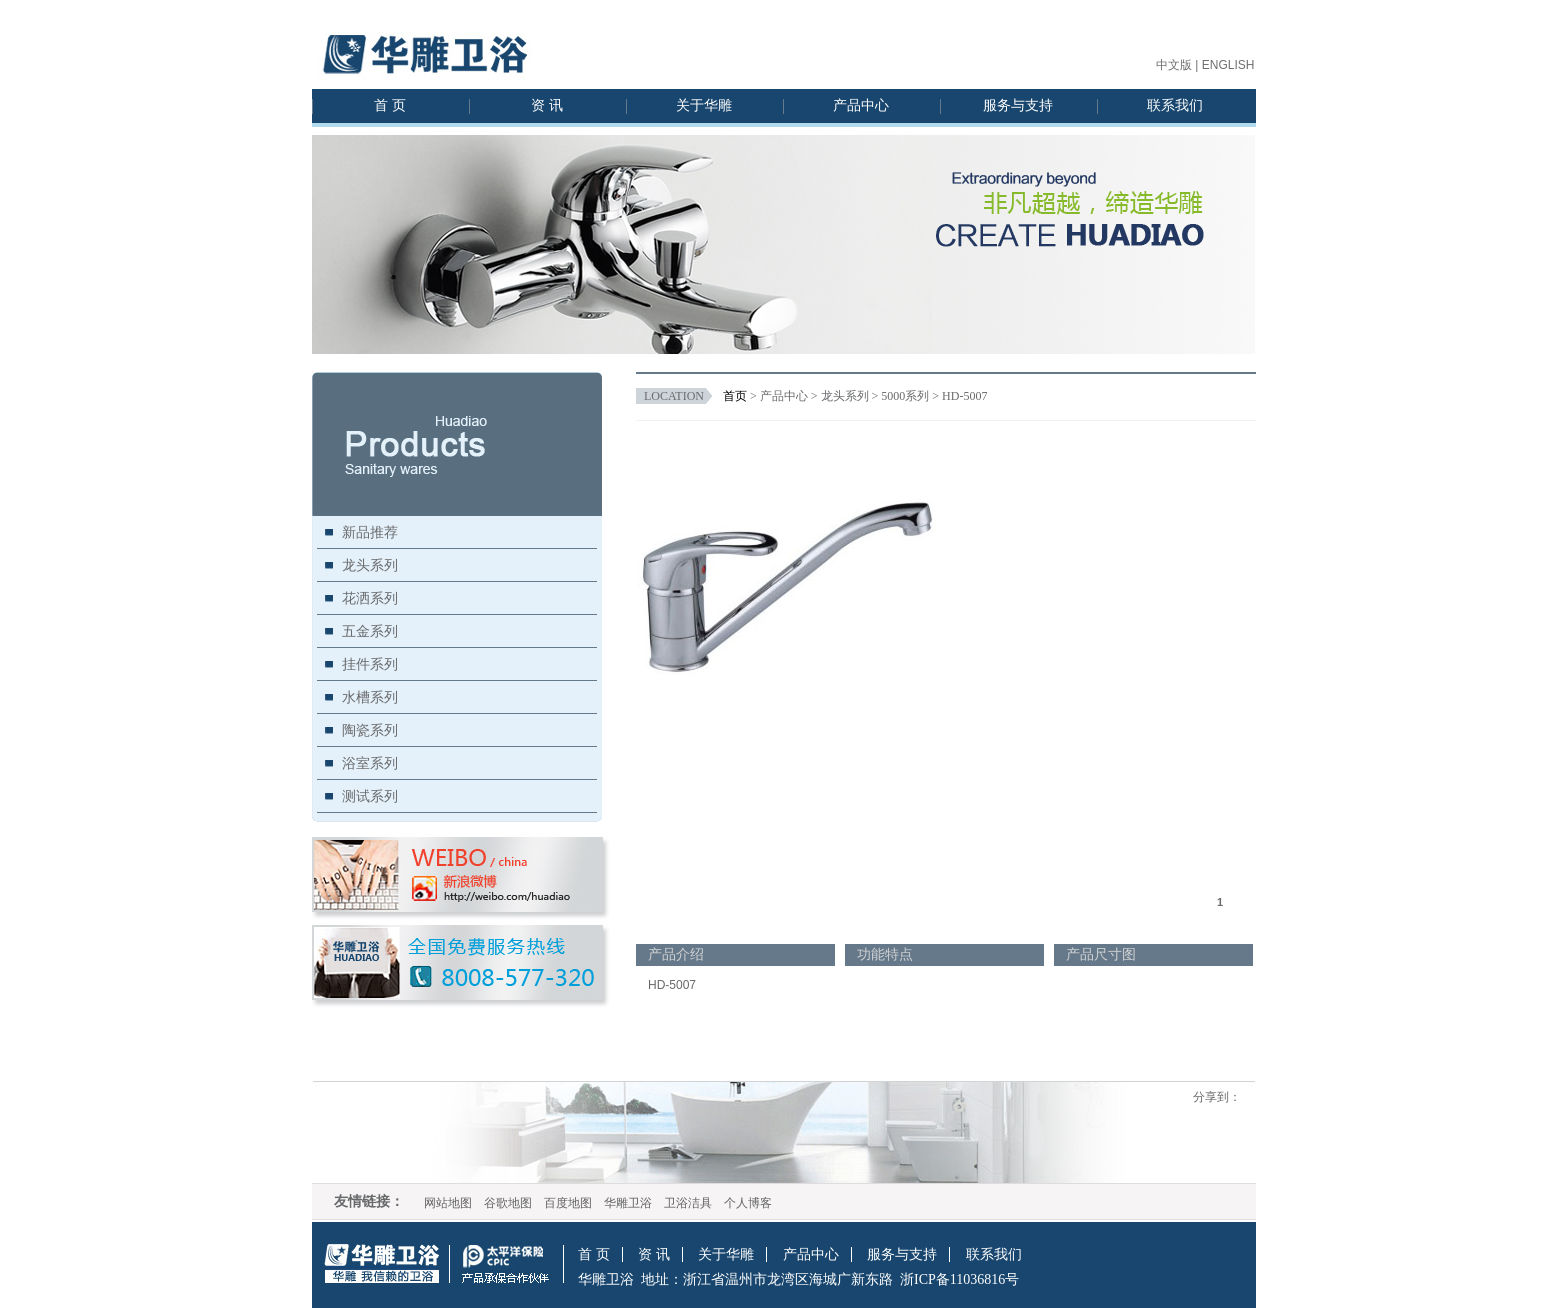 Image resolution: width=1568 pixels, height=1308 pixels. I want to click on 个人博客, so click(748, 1203).